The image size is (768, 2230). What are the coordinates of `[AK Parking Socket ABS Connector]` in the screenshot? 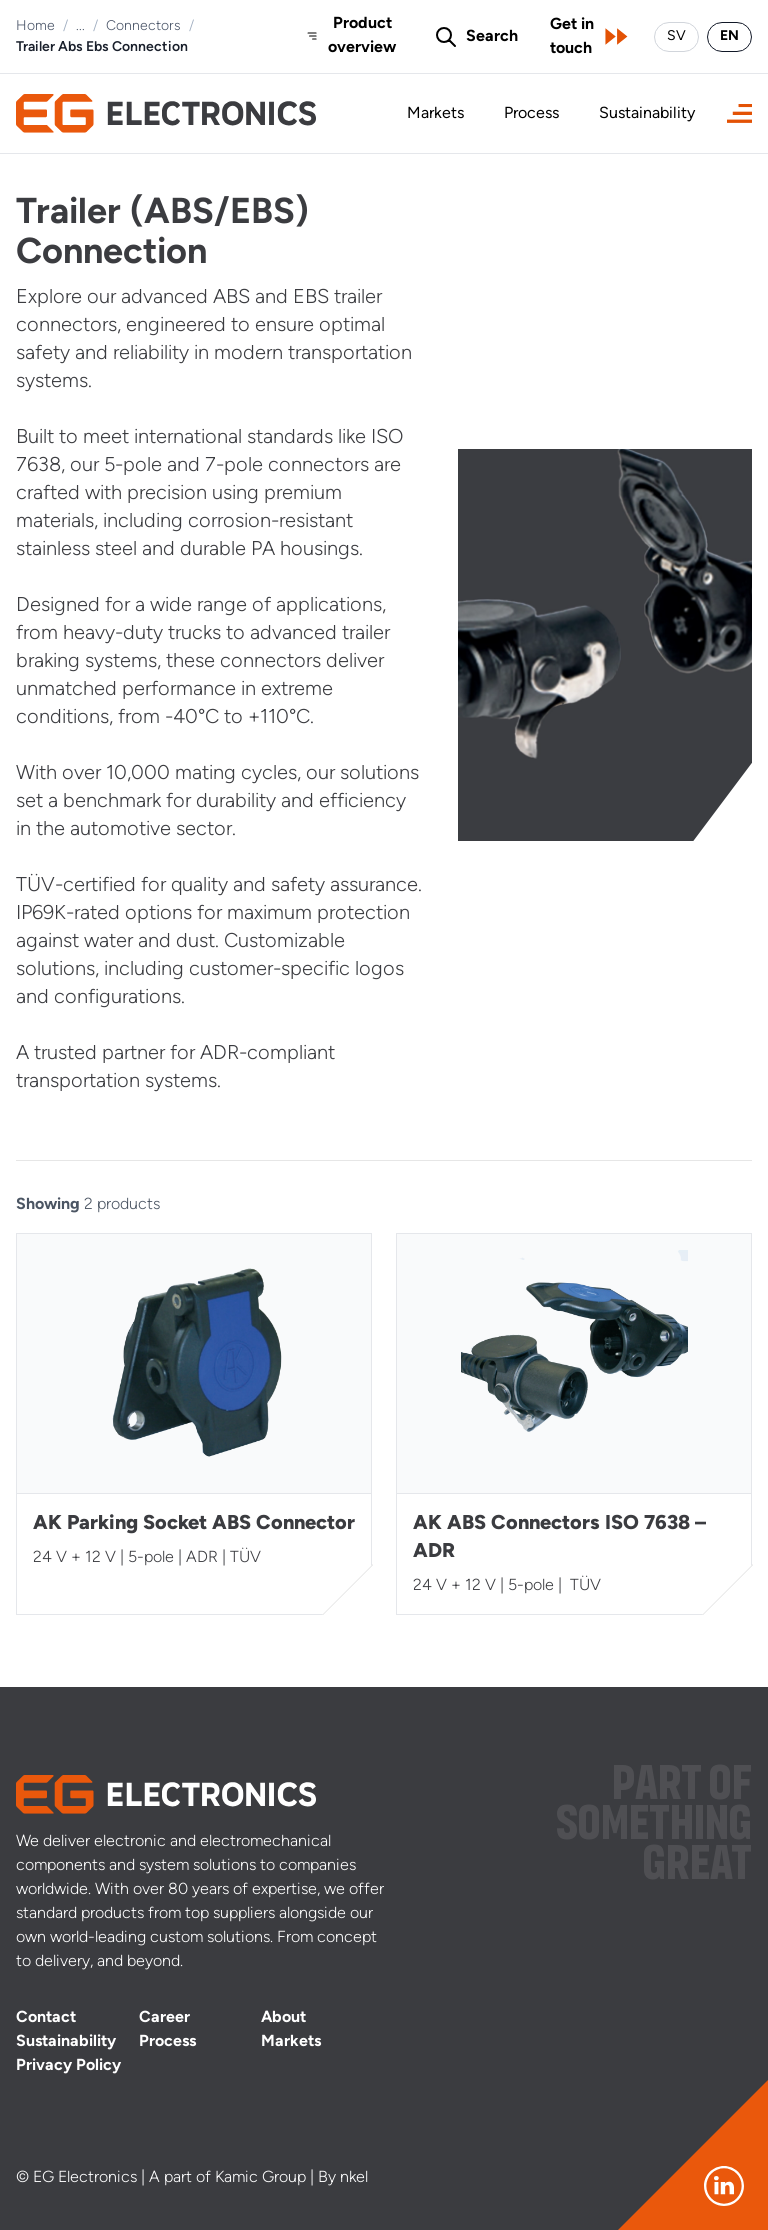 It's located at (194, 1424).